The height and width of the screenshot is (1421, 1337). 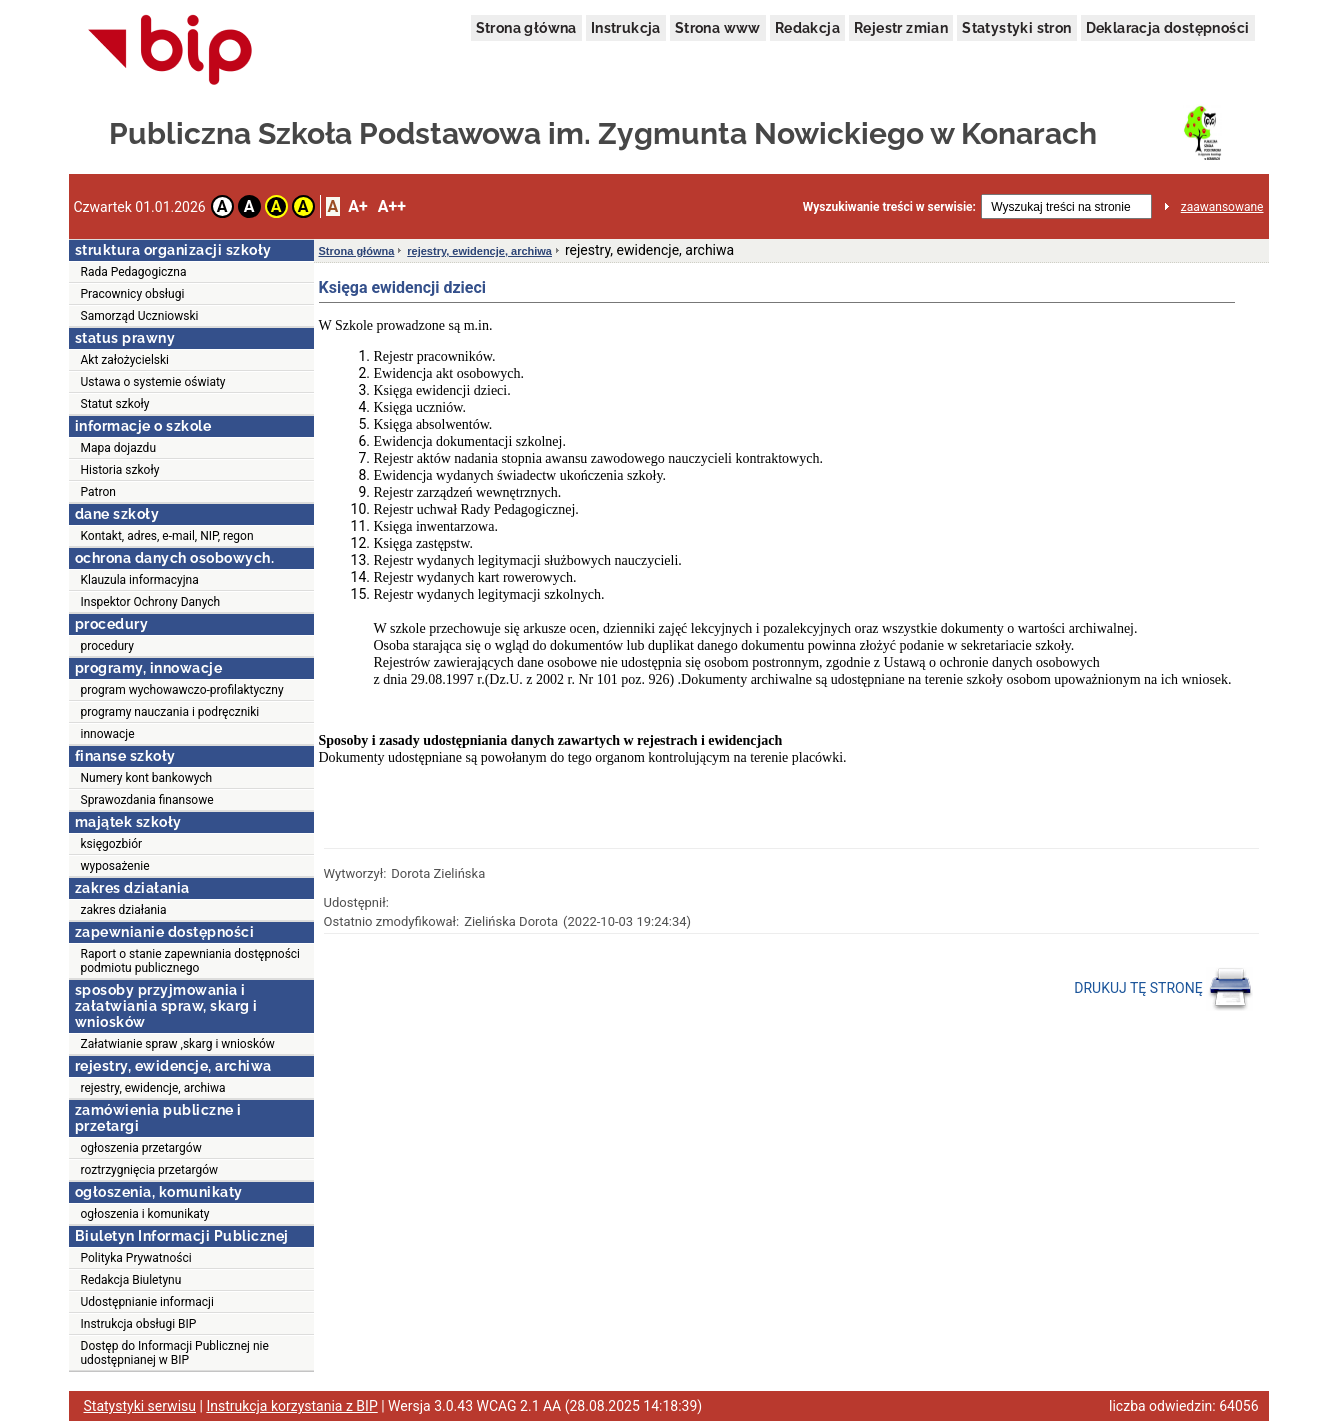 I want to click on Ustawa o systemie oświaty, so click(x=153, y=382).